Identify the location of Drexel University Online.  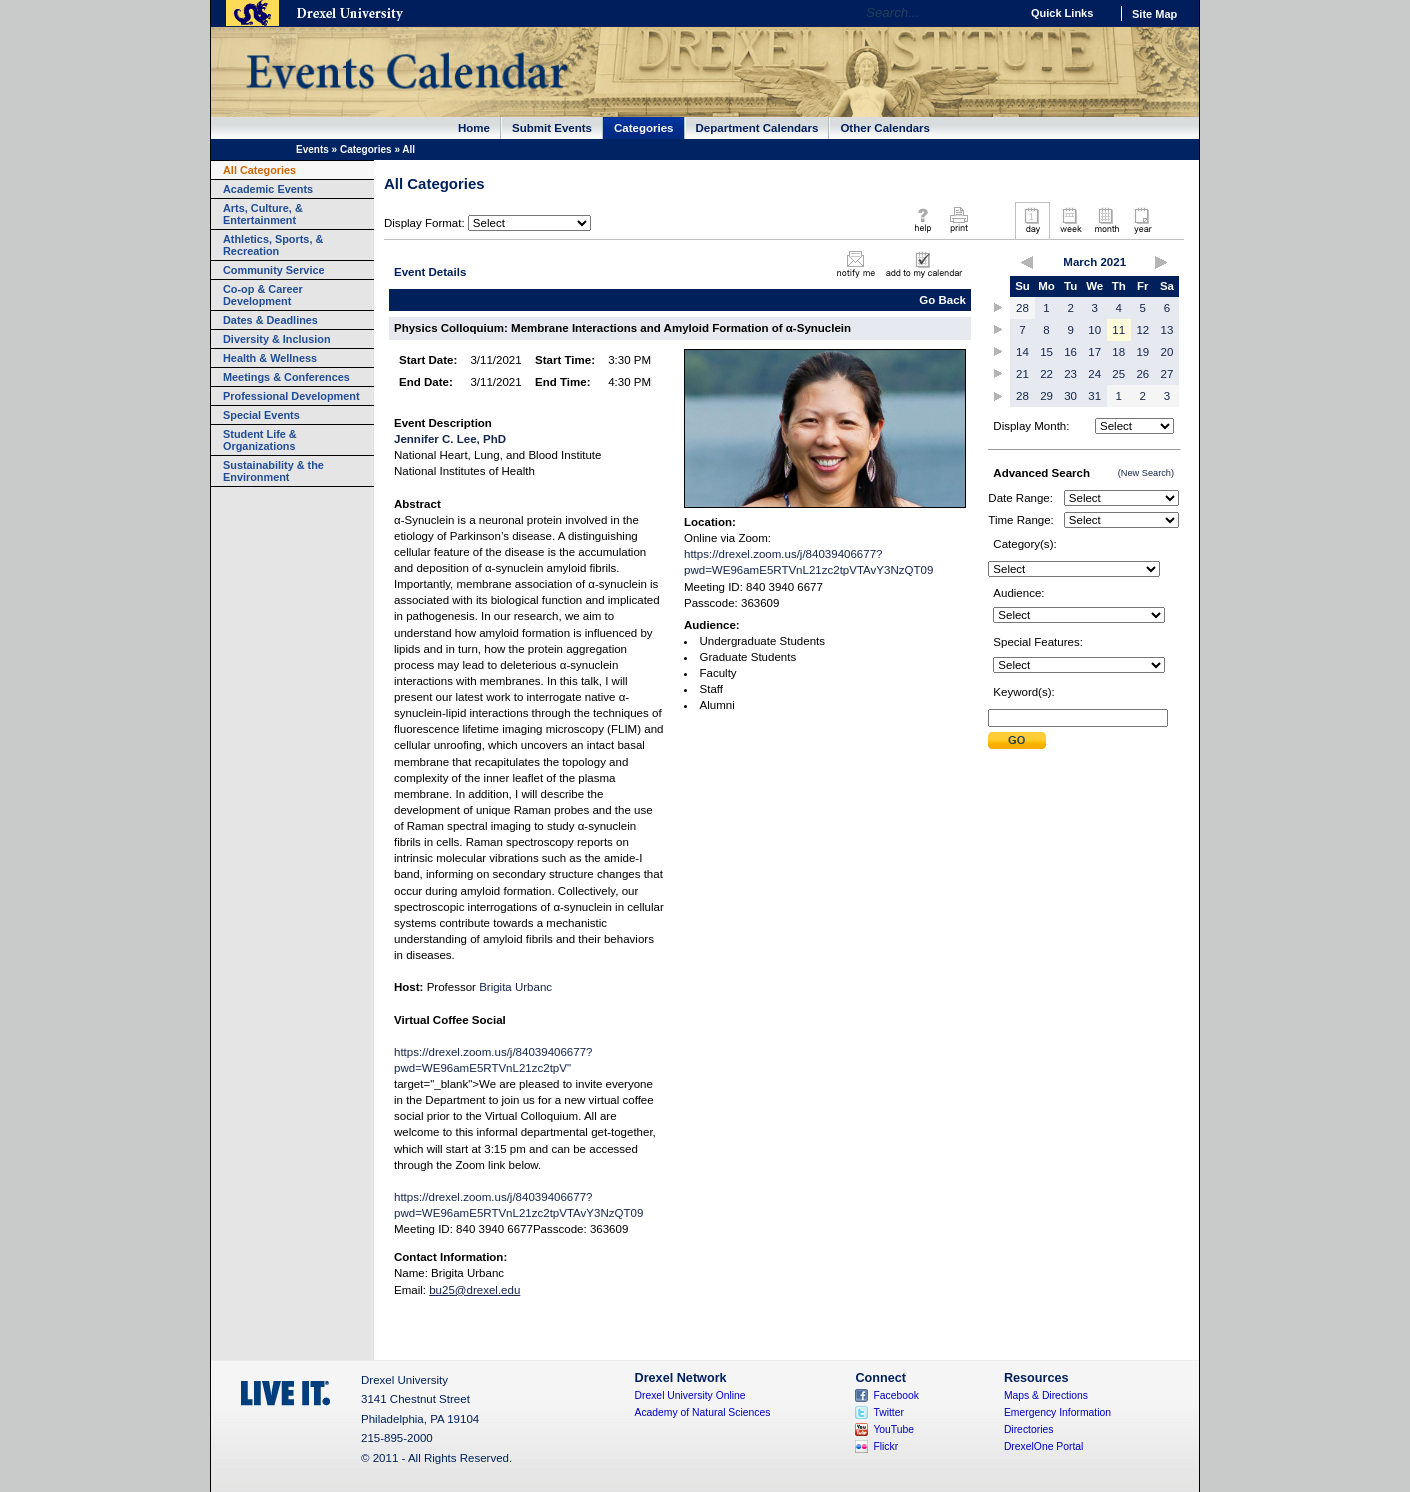
(690, 1395).